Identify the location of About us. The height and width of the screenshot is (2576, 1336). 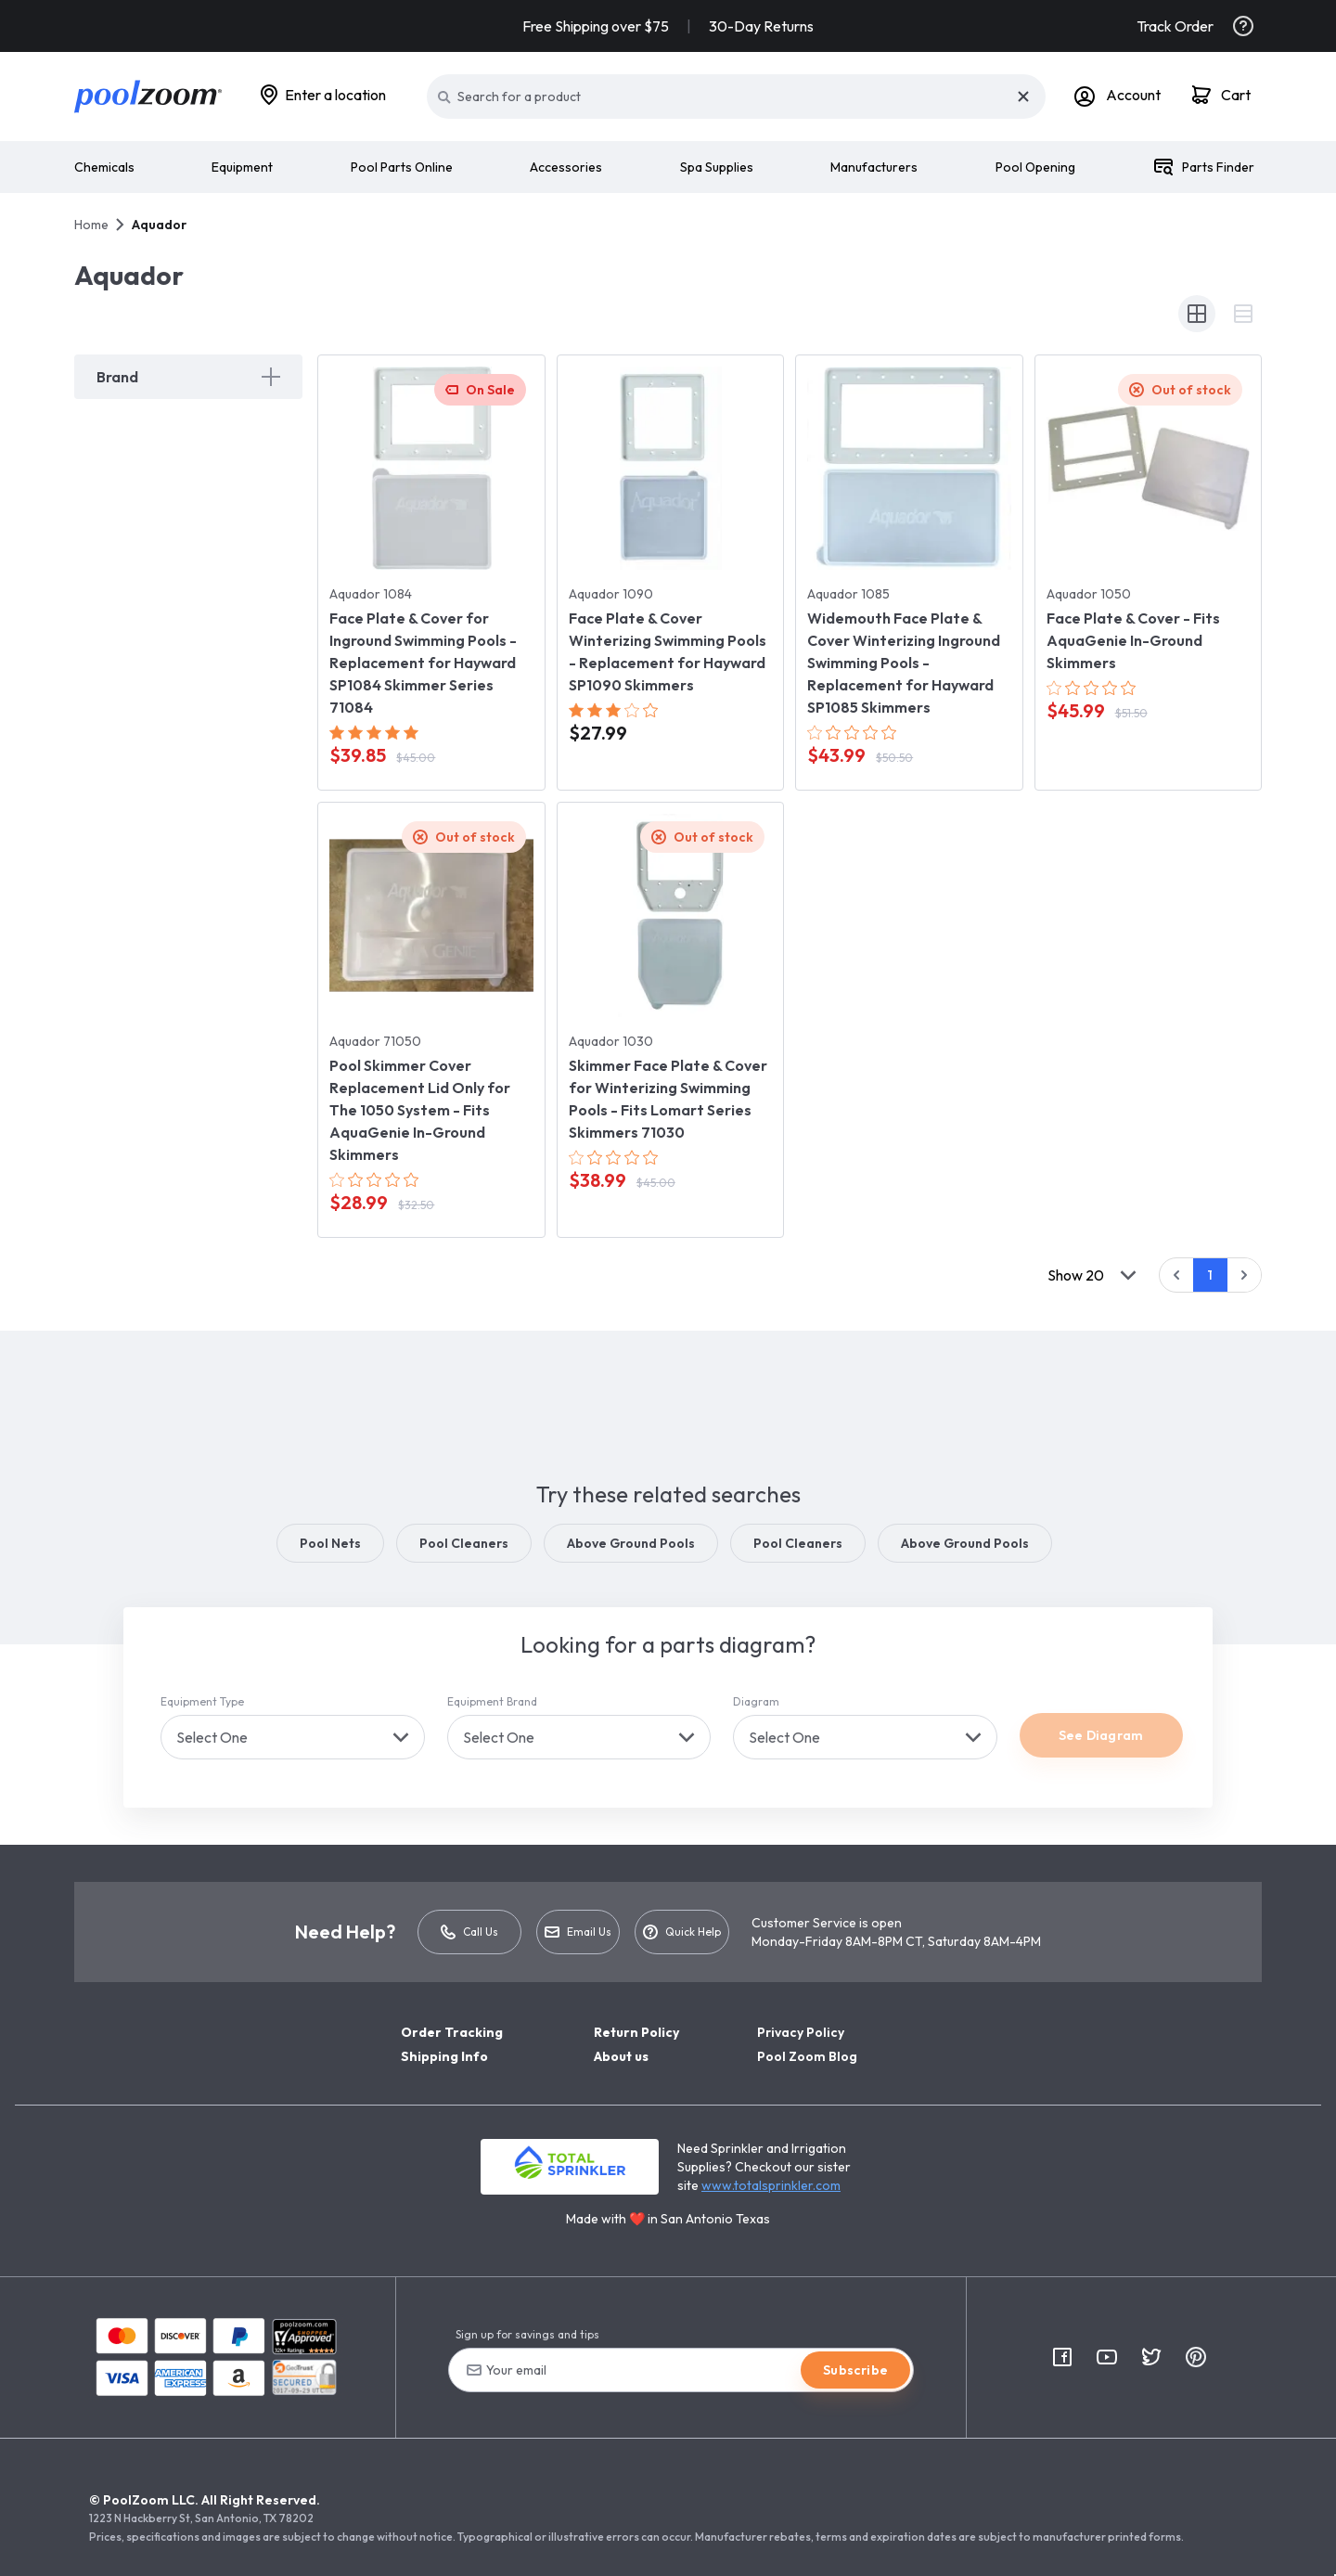
(621, 2056).